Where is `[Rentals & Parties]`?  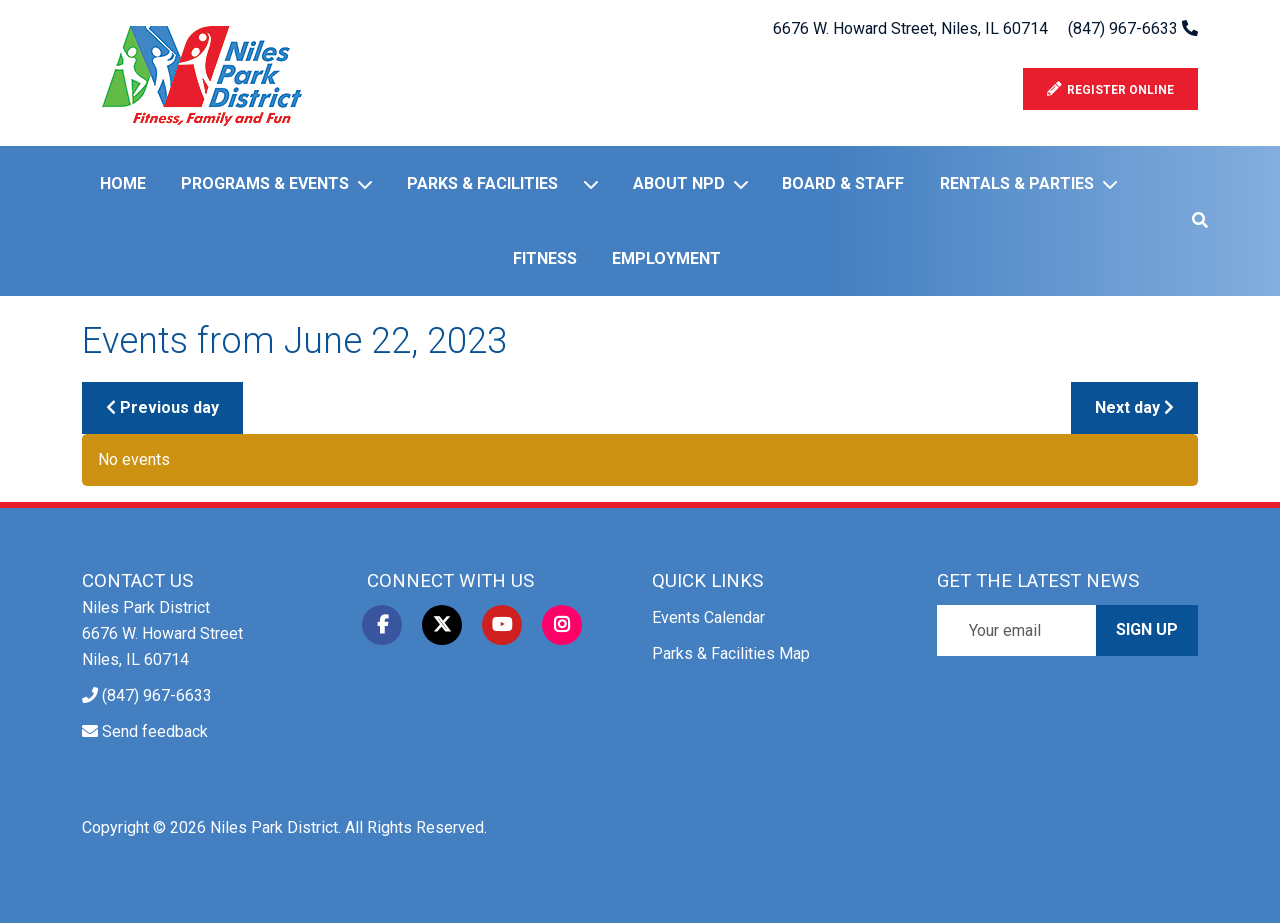 [Rentals & Parties] is located at coordinates (1114, 184).